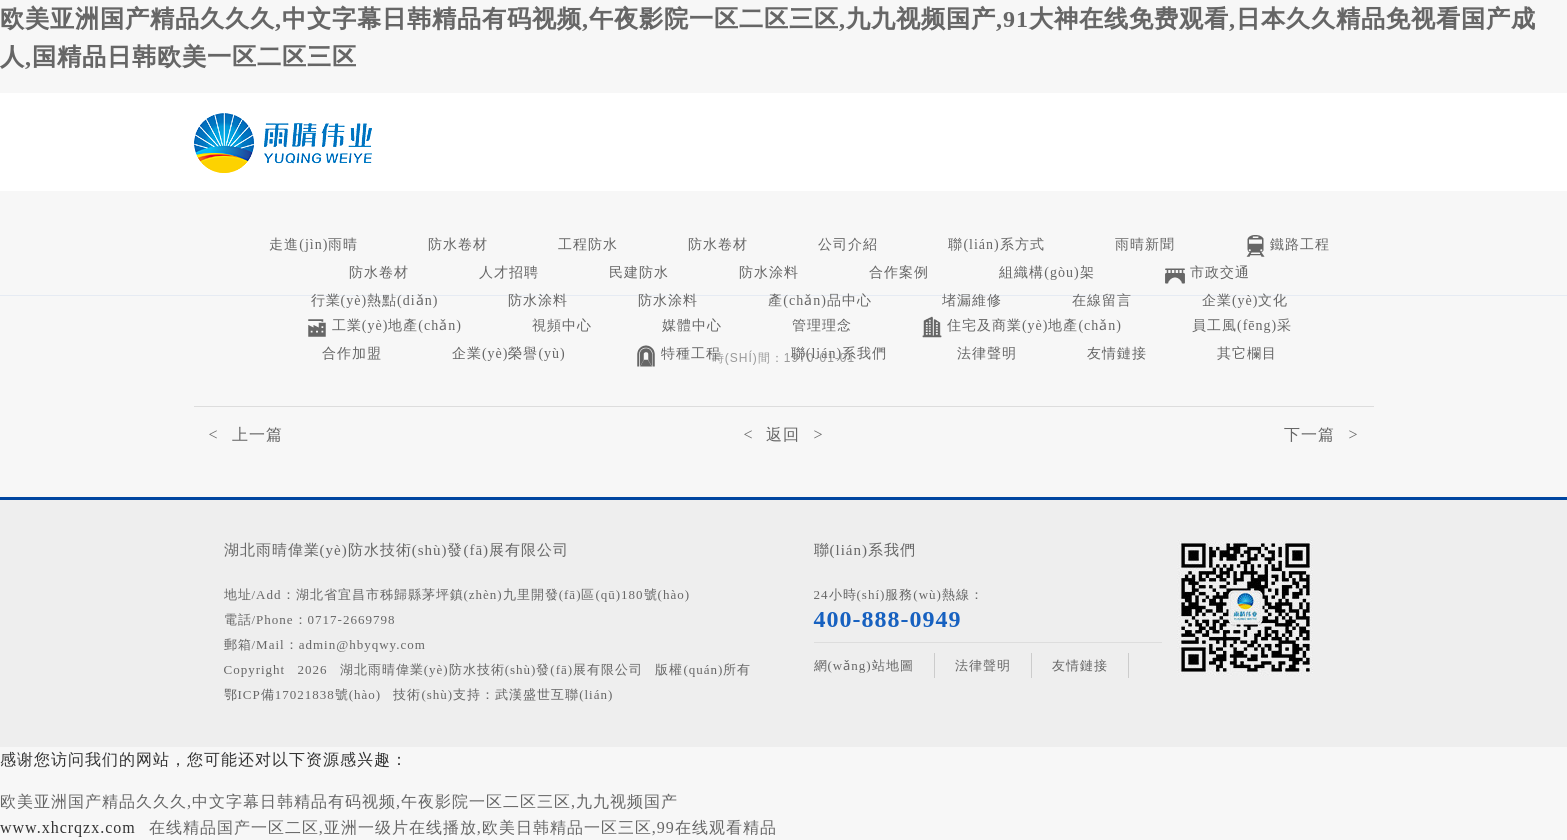  What do you see at coordinates (1046, 272) in the screenshot?
I see `組織構(gòu)架` at bounding box center [1046, 272].